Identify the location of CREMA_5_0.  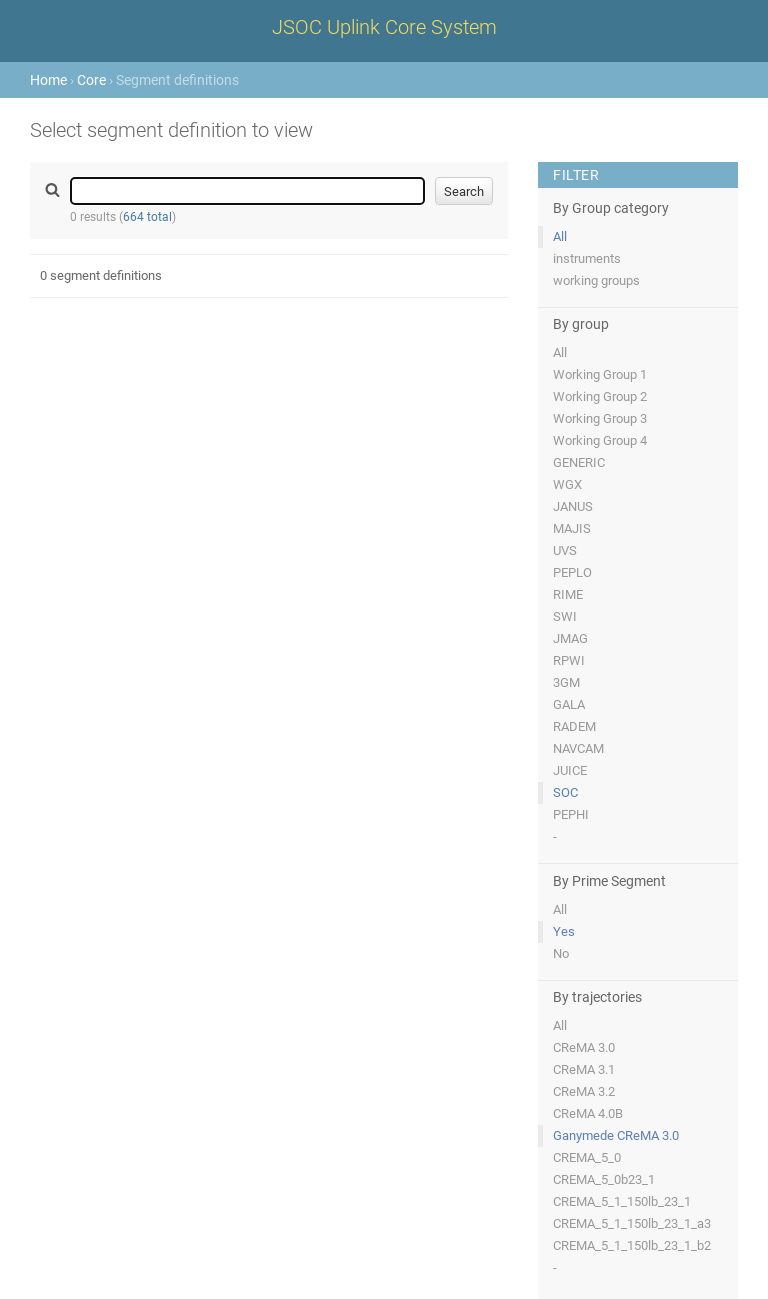
(587, 1157).